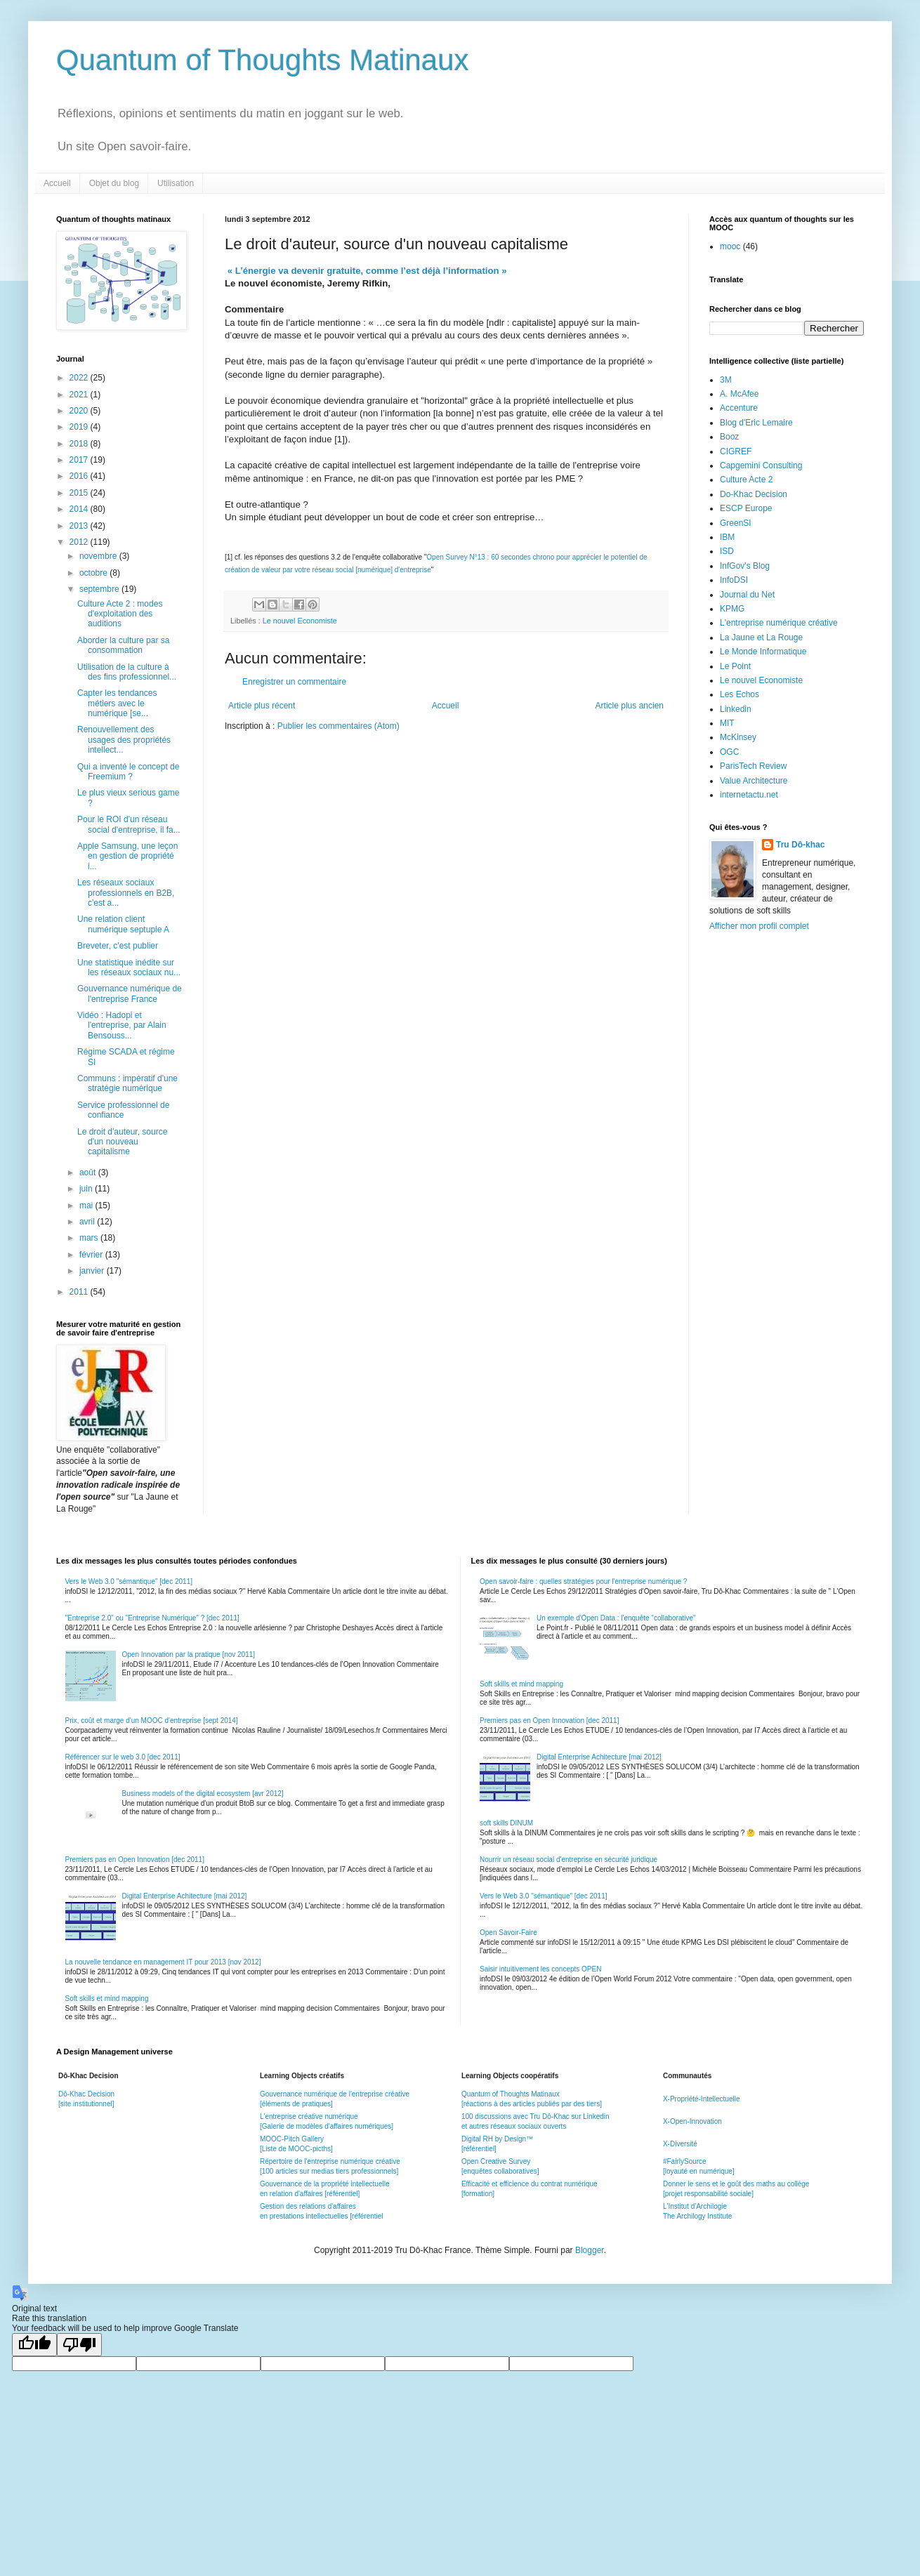 The height and width of the screenshot is (2576, 920). Describe the element at coordinates (738, 737) in the screenshot. I see `McKinsey` at that location.